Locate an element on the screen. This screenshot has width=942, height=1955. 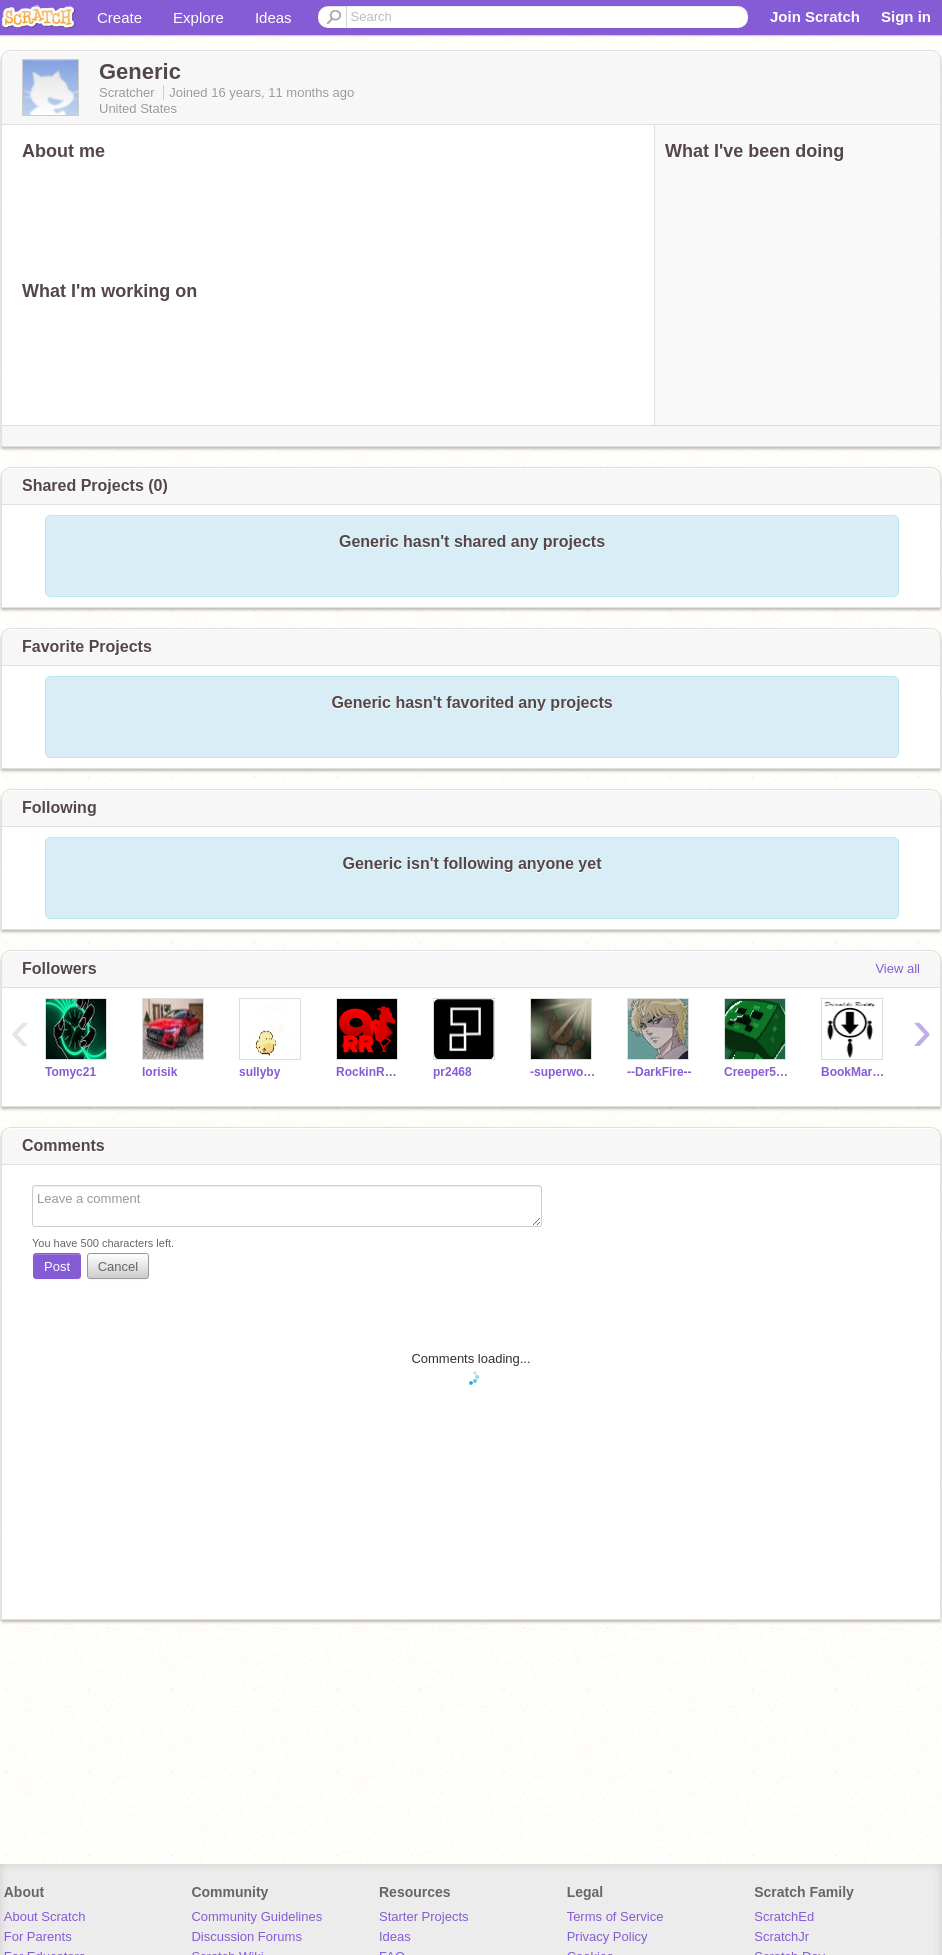
ScratchJr is located at coordinates (781, 1936).